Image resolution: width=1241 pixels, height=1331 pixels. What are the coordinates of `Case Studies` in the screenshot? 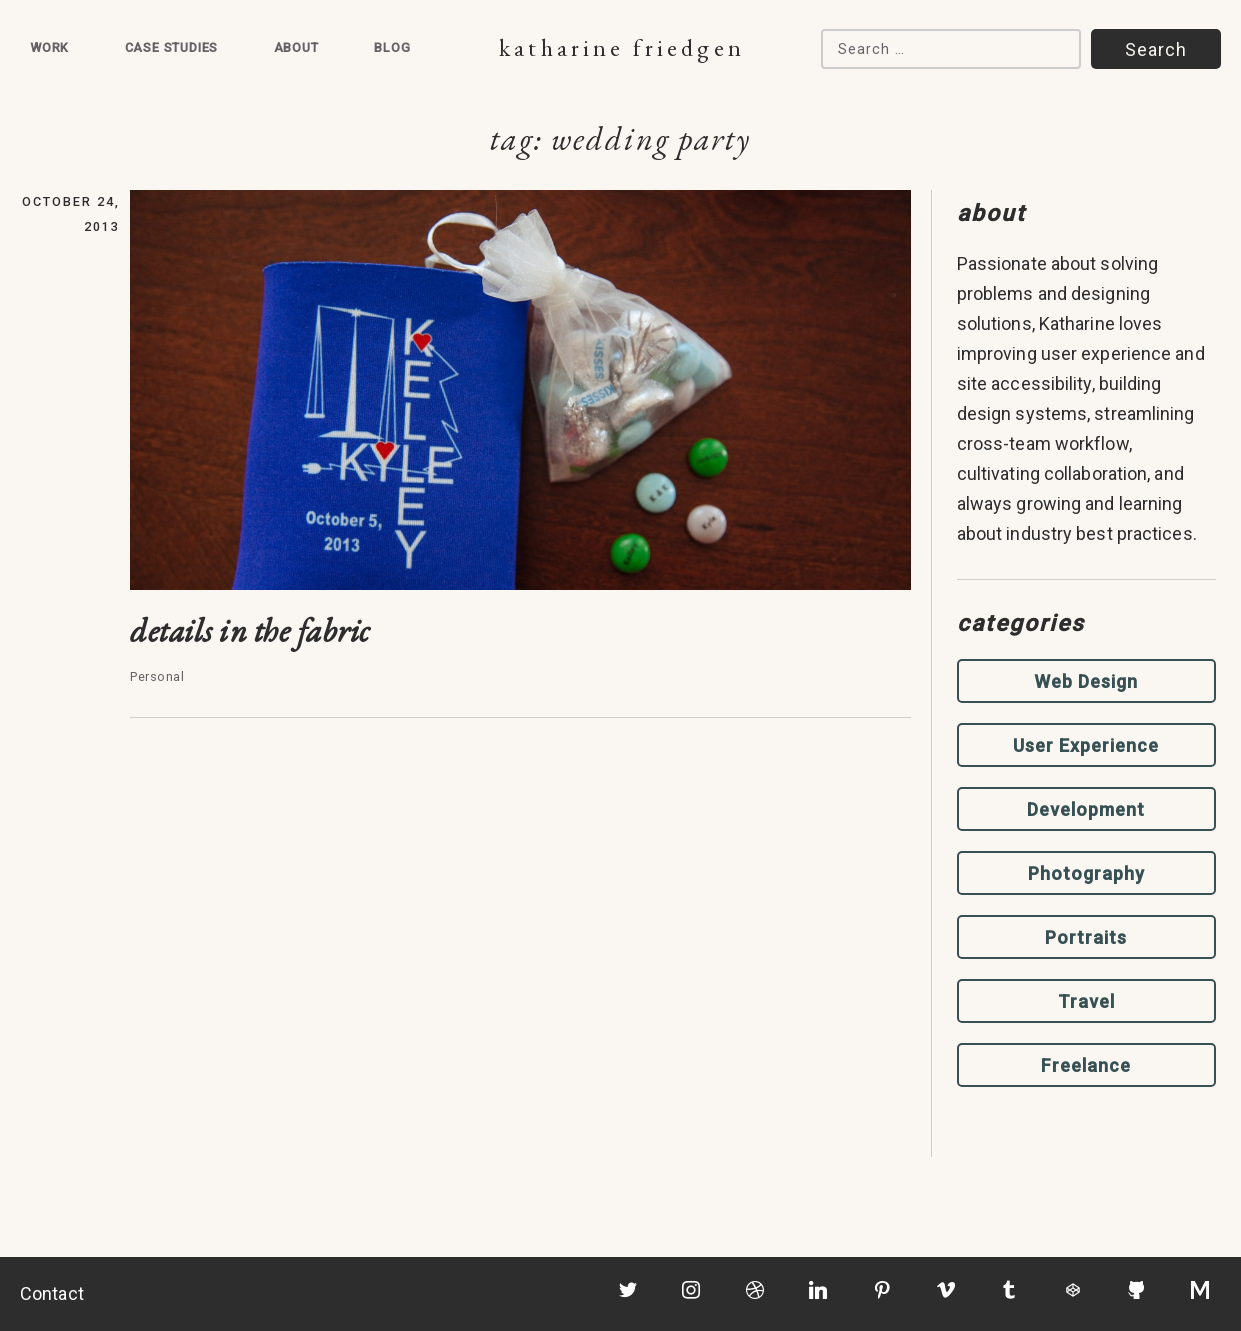 It's located at (172, 47).